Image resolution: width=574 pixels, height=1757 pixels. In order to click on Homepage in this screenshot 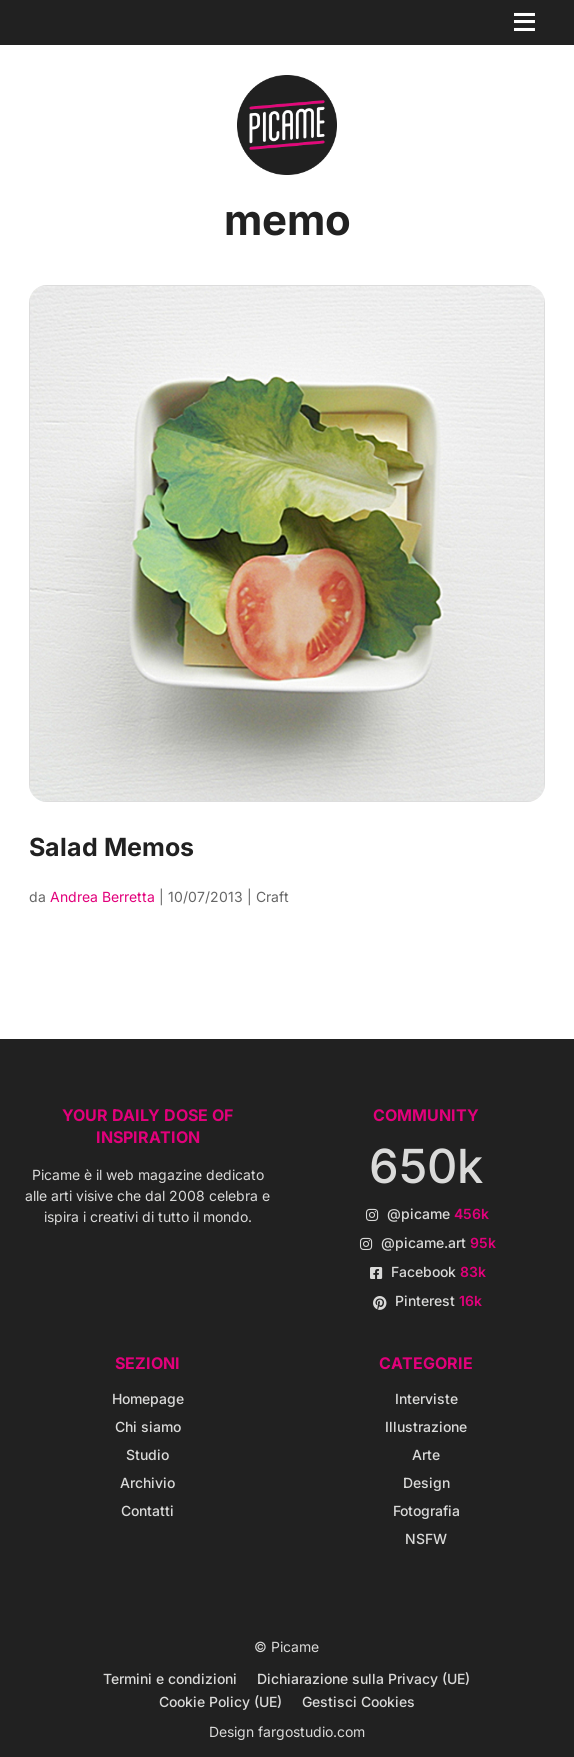, I will do `click(148, 1398)`.